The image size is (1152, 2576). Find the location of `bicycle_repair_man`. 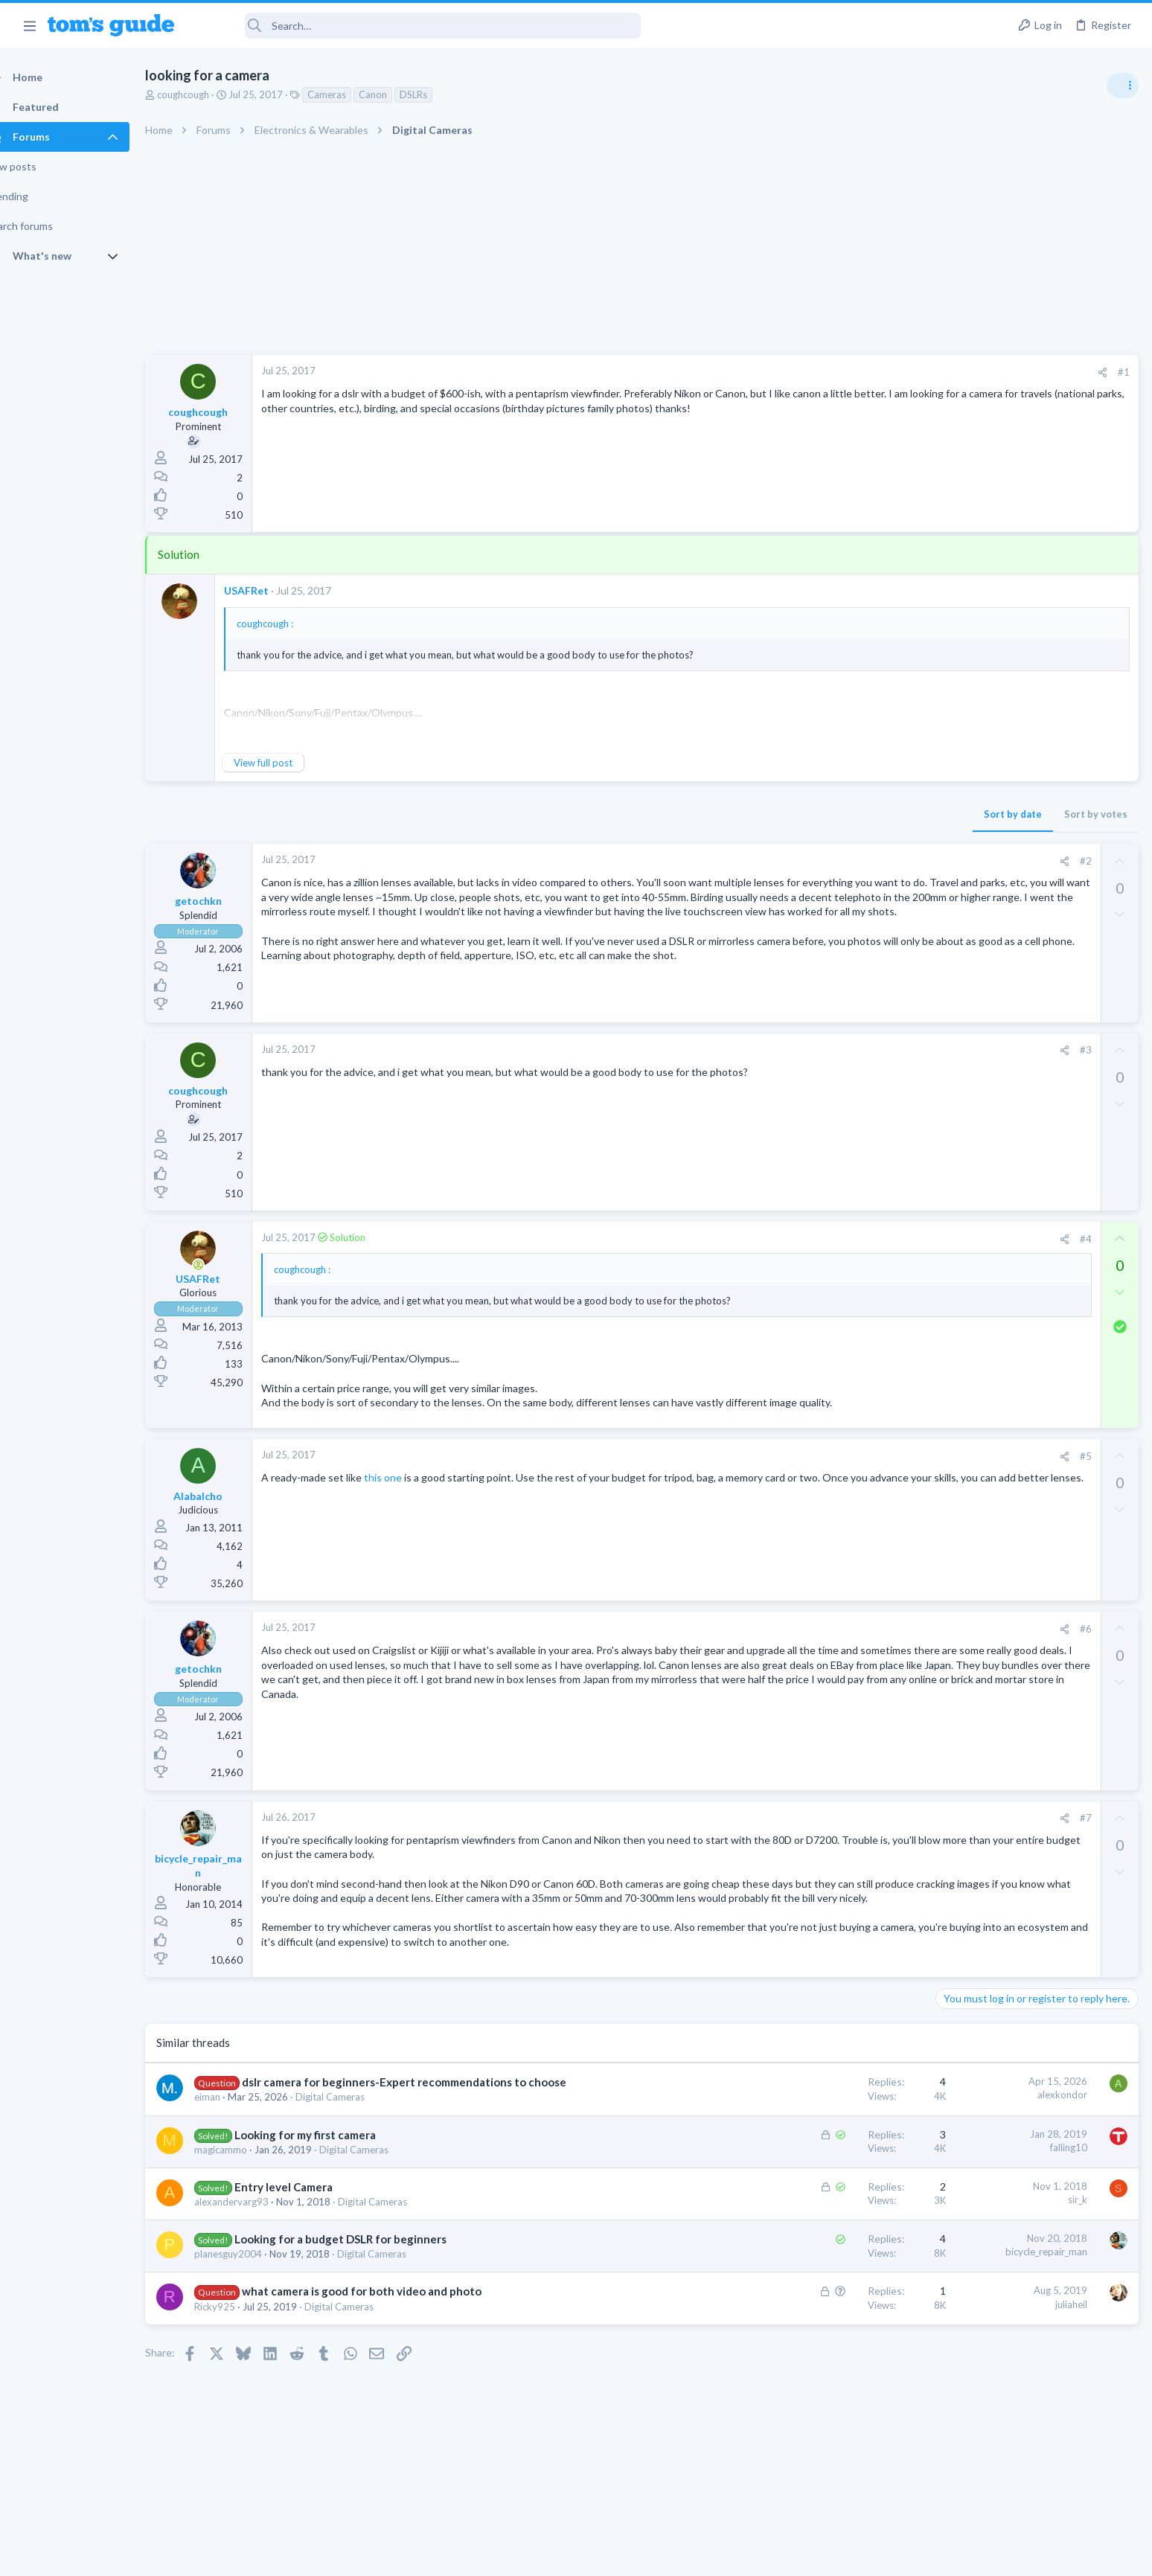

bicycle_repair_man is located at coordinates (807, 2273).